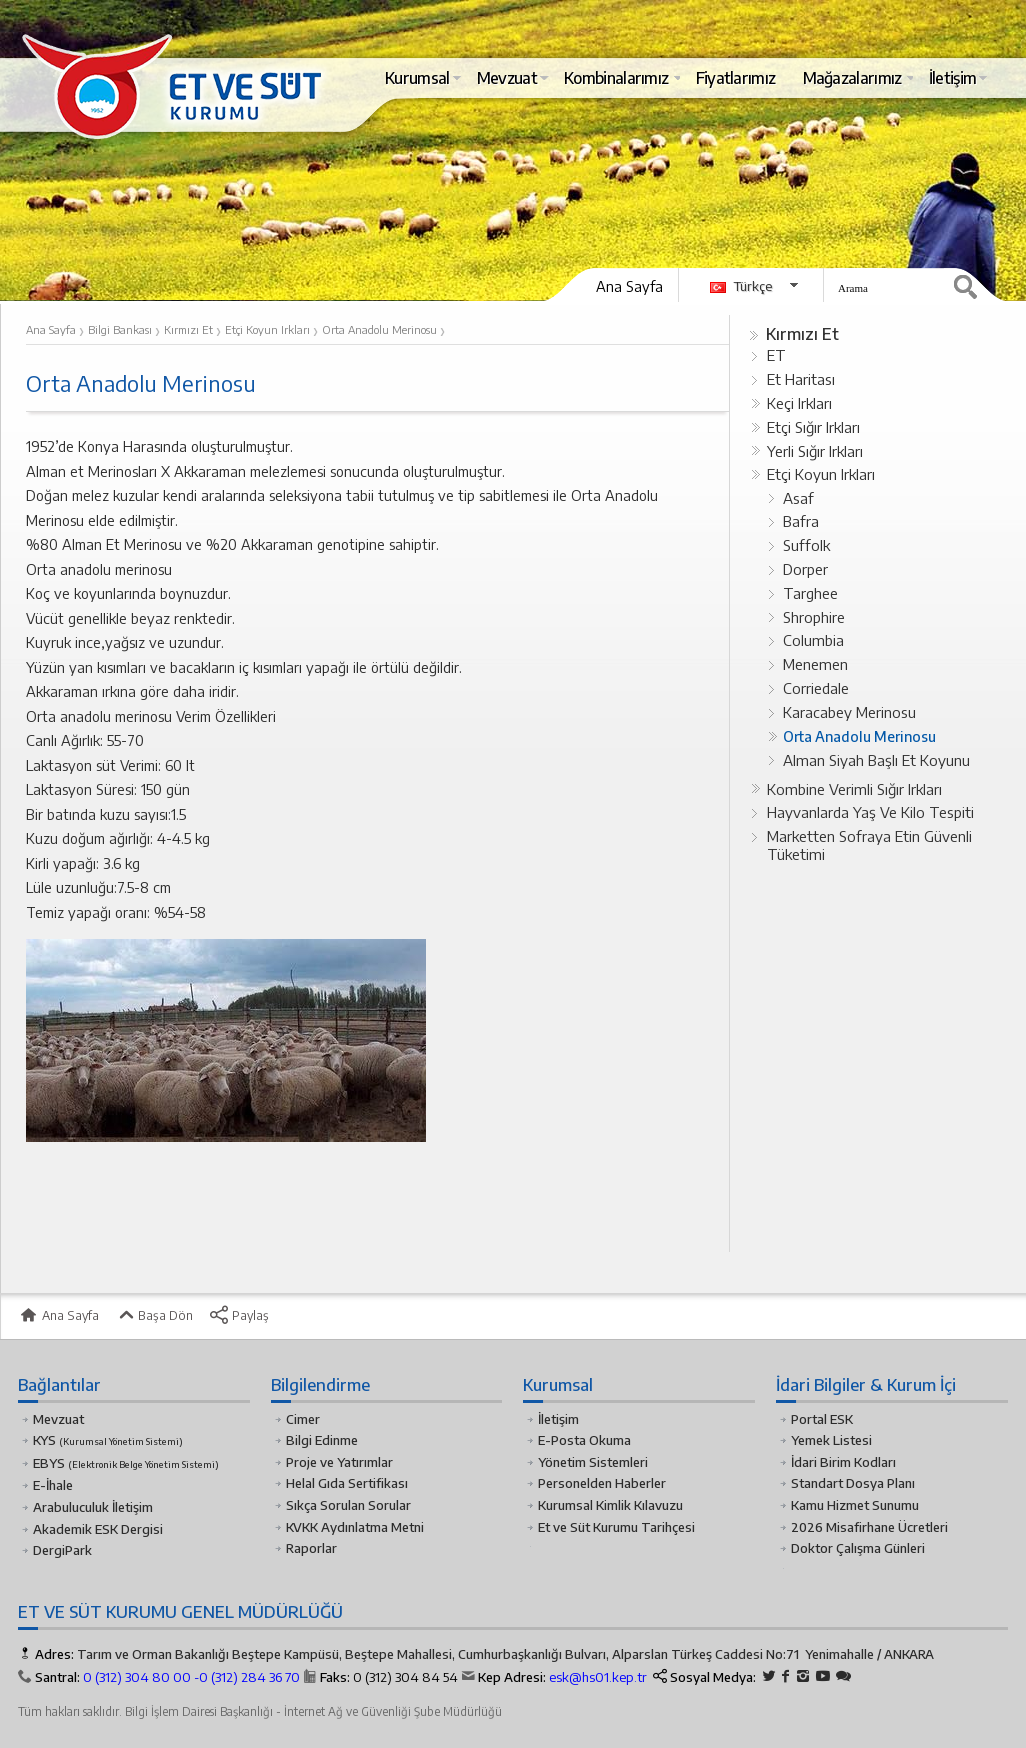 The height and width of the screenshot is (1748, 1026). What do you see at coordinates (602, 1483) in the screenshot?
I see `Personelden Haberler` at bounding box center [602, 1483].